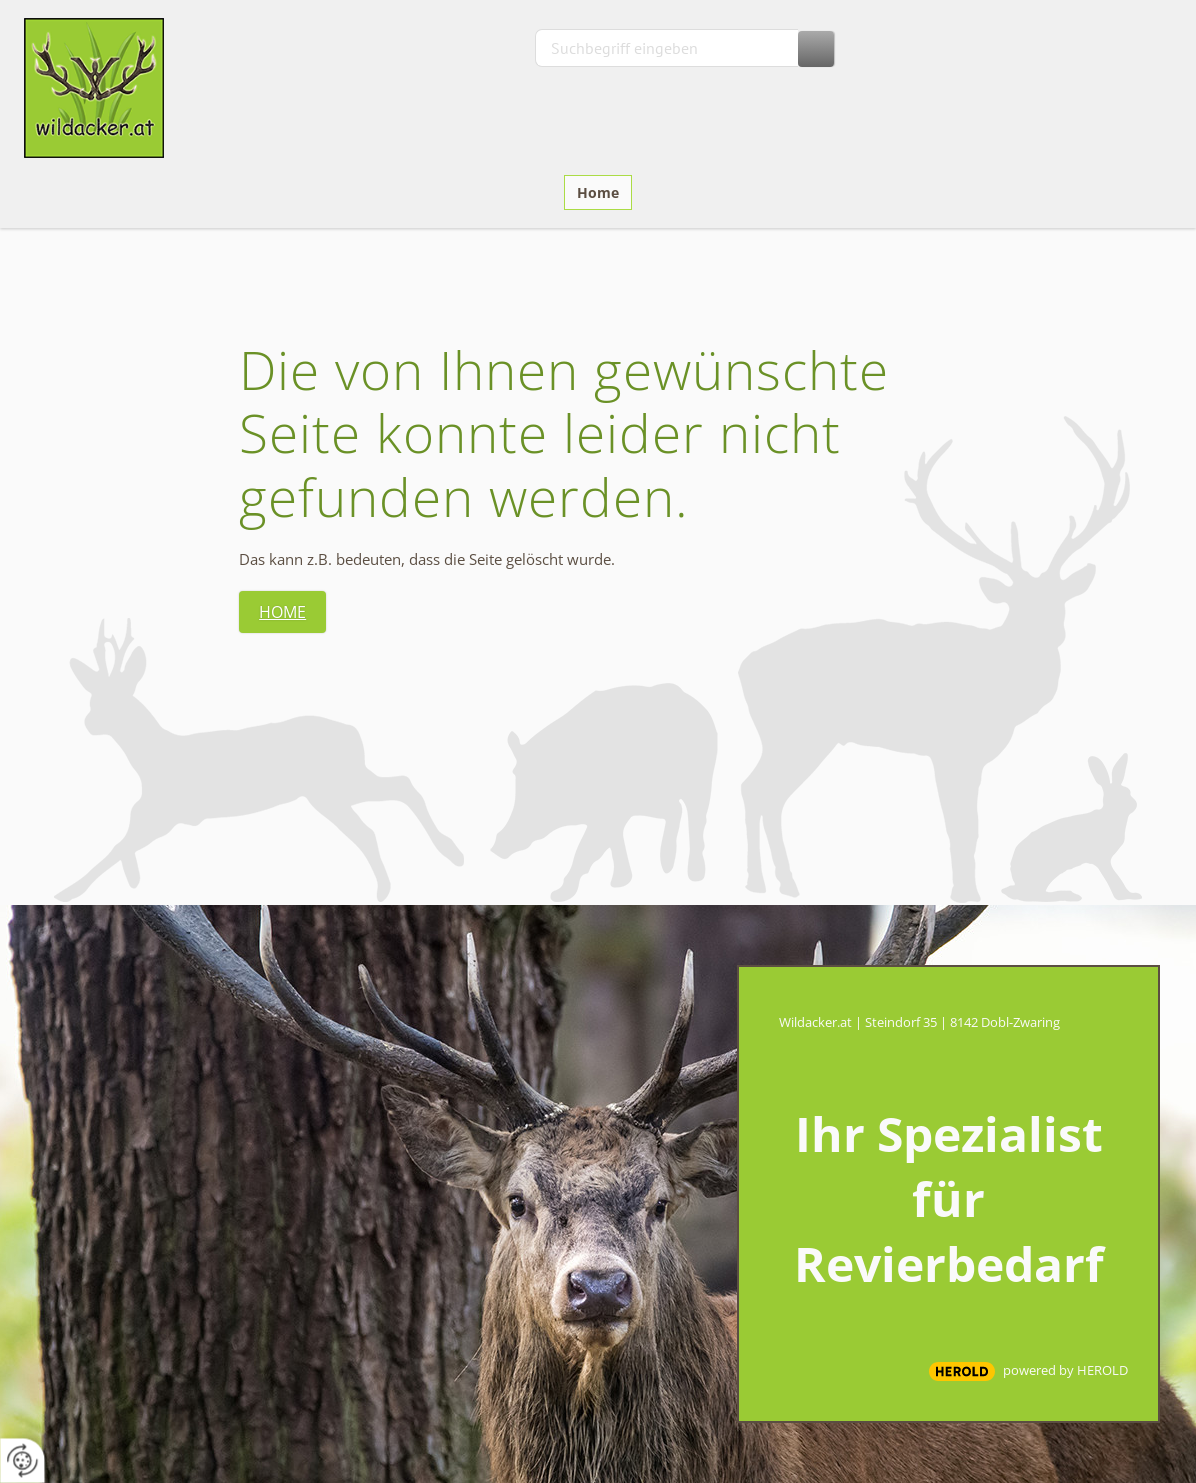 This screenshot has width=1196, height=1483. I want to click on [renew-consent], so click(22, 1460).